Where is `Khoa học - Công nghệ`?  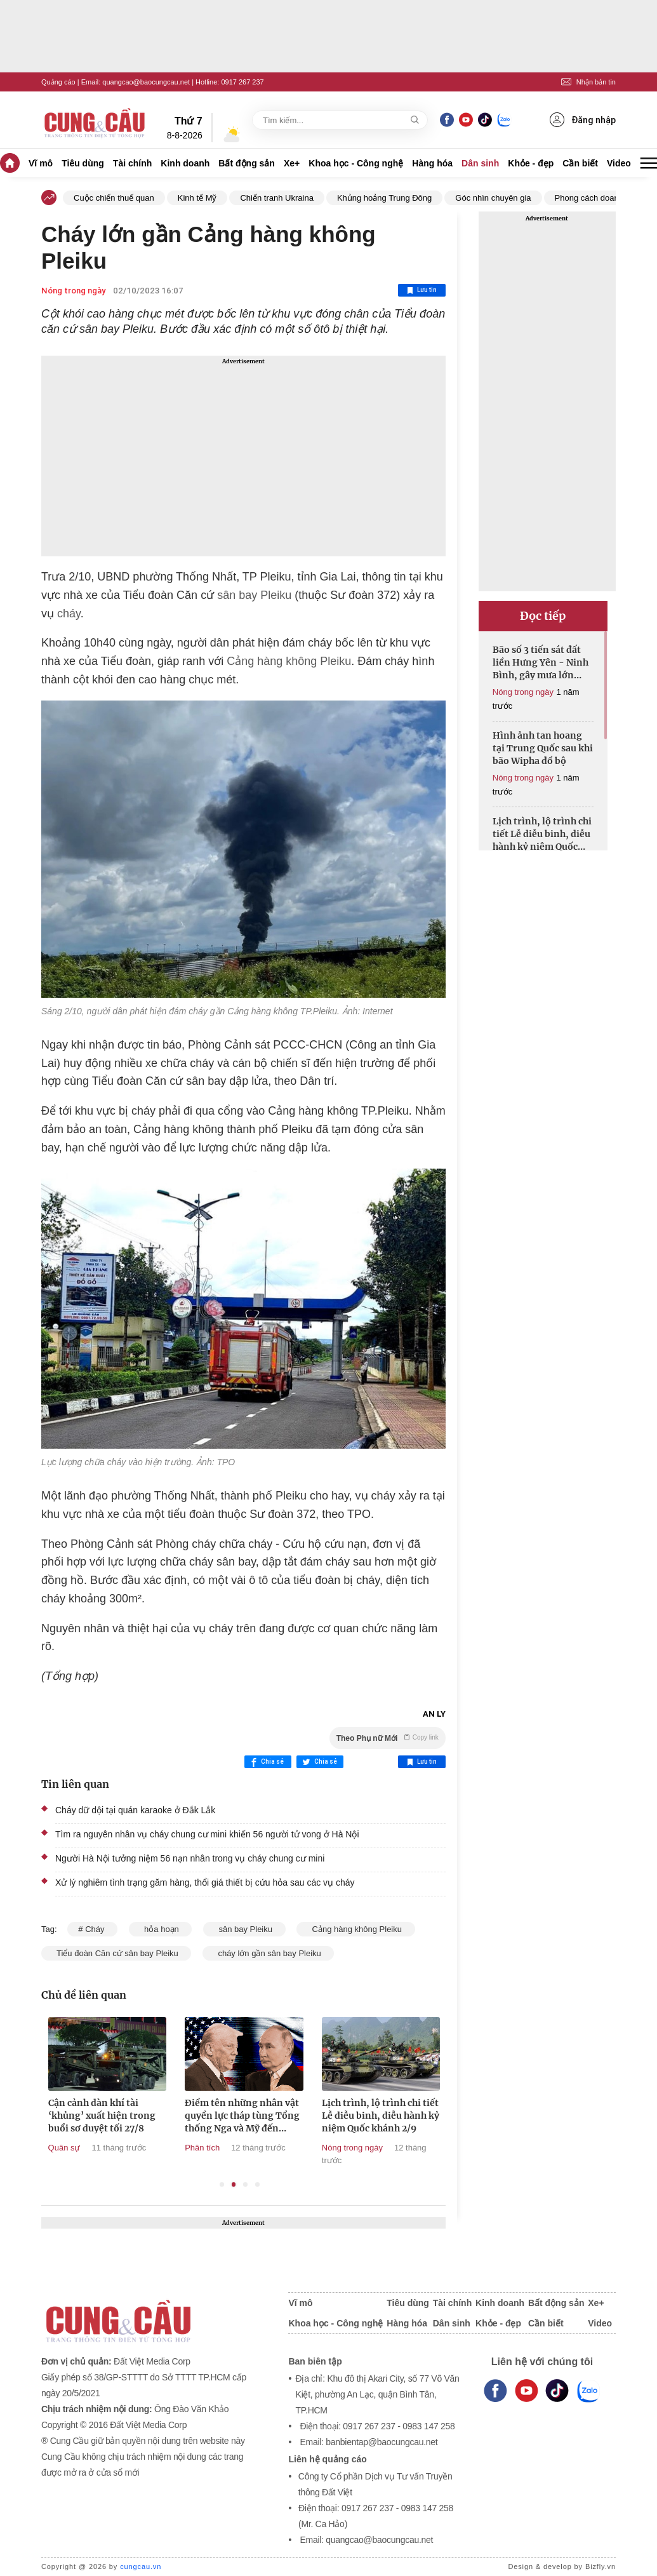
Khoa học - Công nghệ is located at coordinates (356, 163).